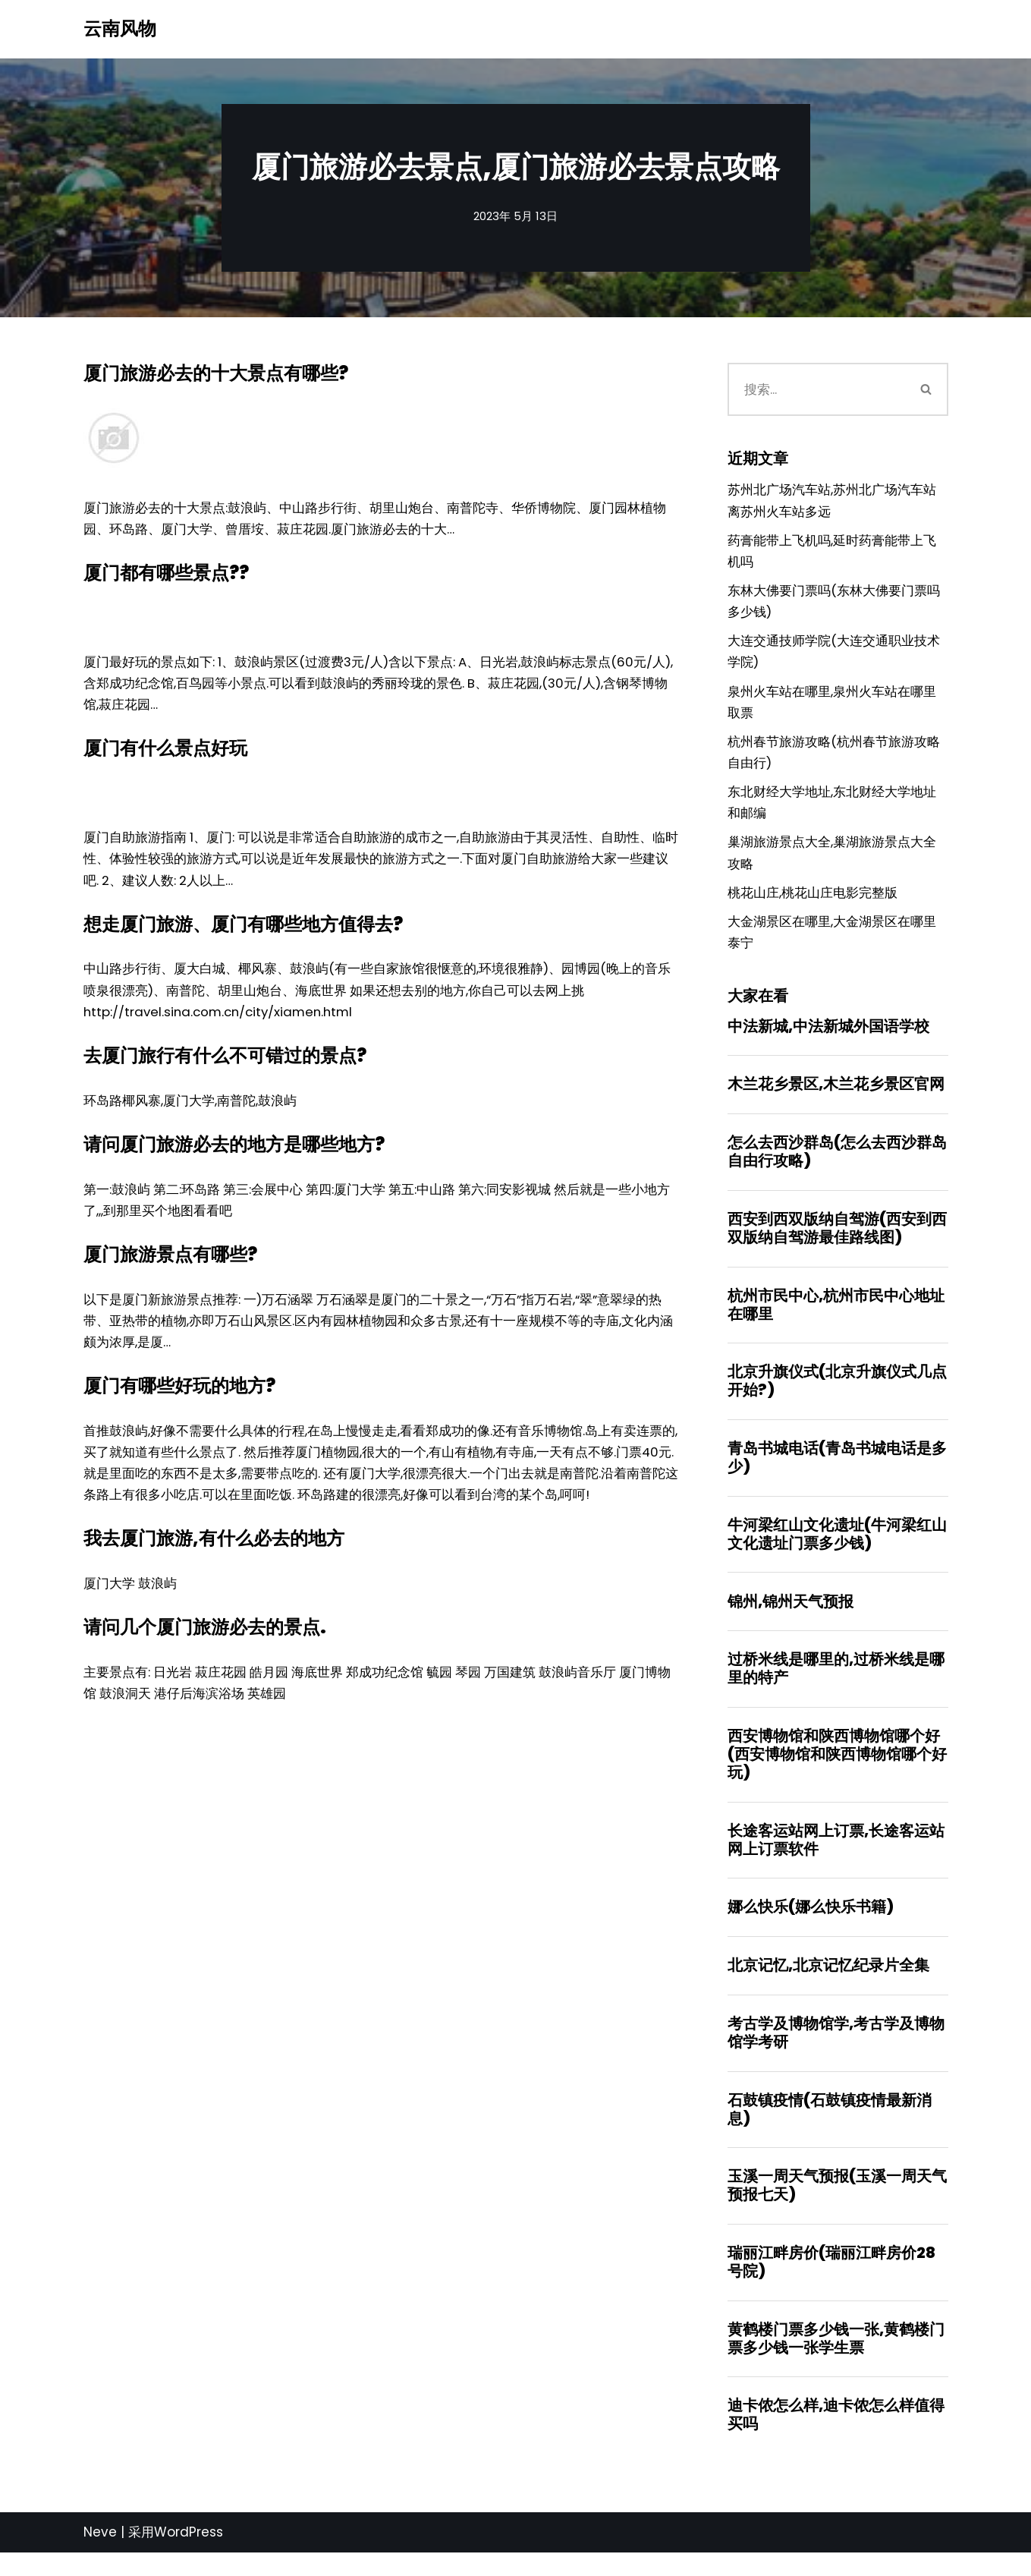  I want to click on 玉溪一周天气预报(玉溪一周天气预报七天), so click(837, 2206).